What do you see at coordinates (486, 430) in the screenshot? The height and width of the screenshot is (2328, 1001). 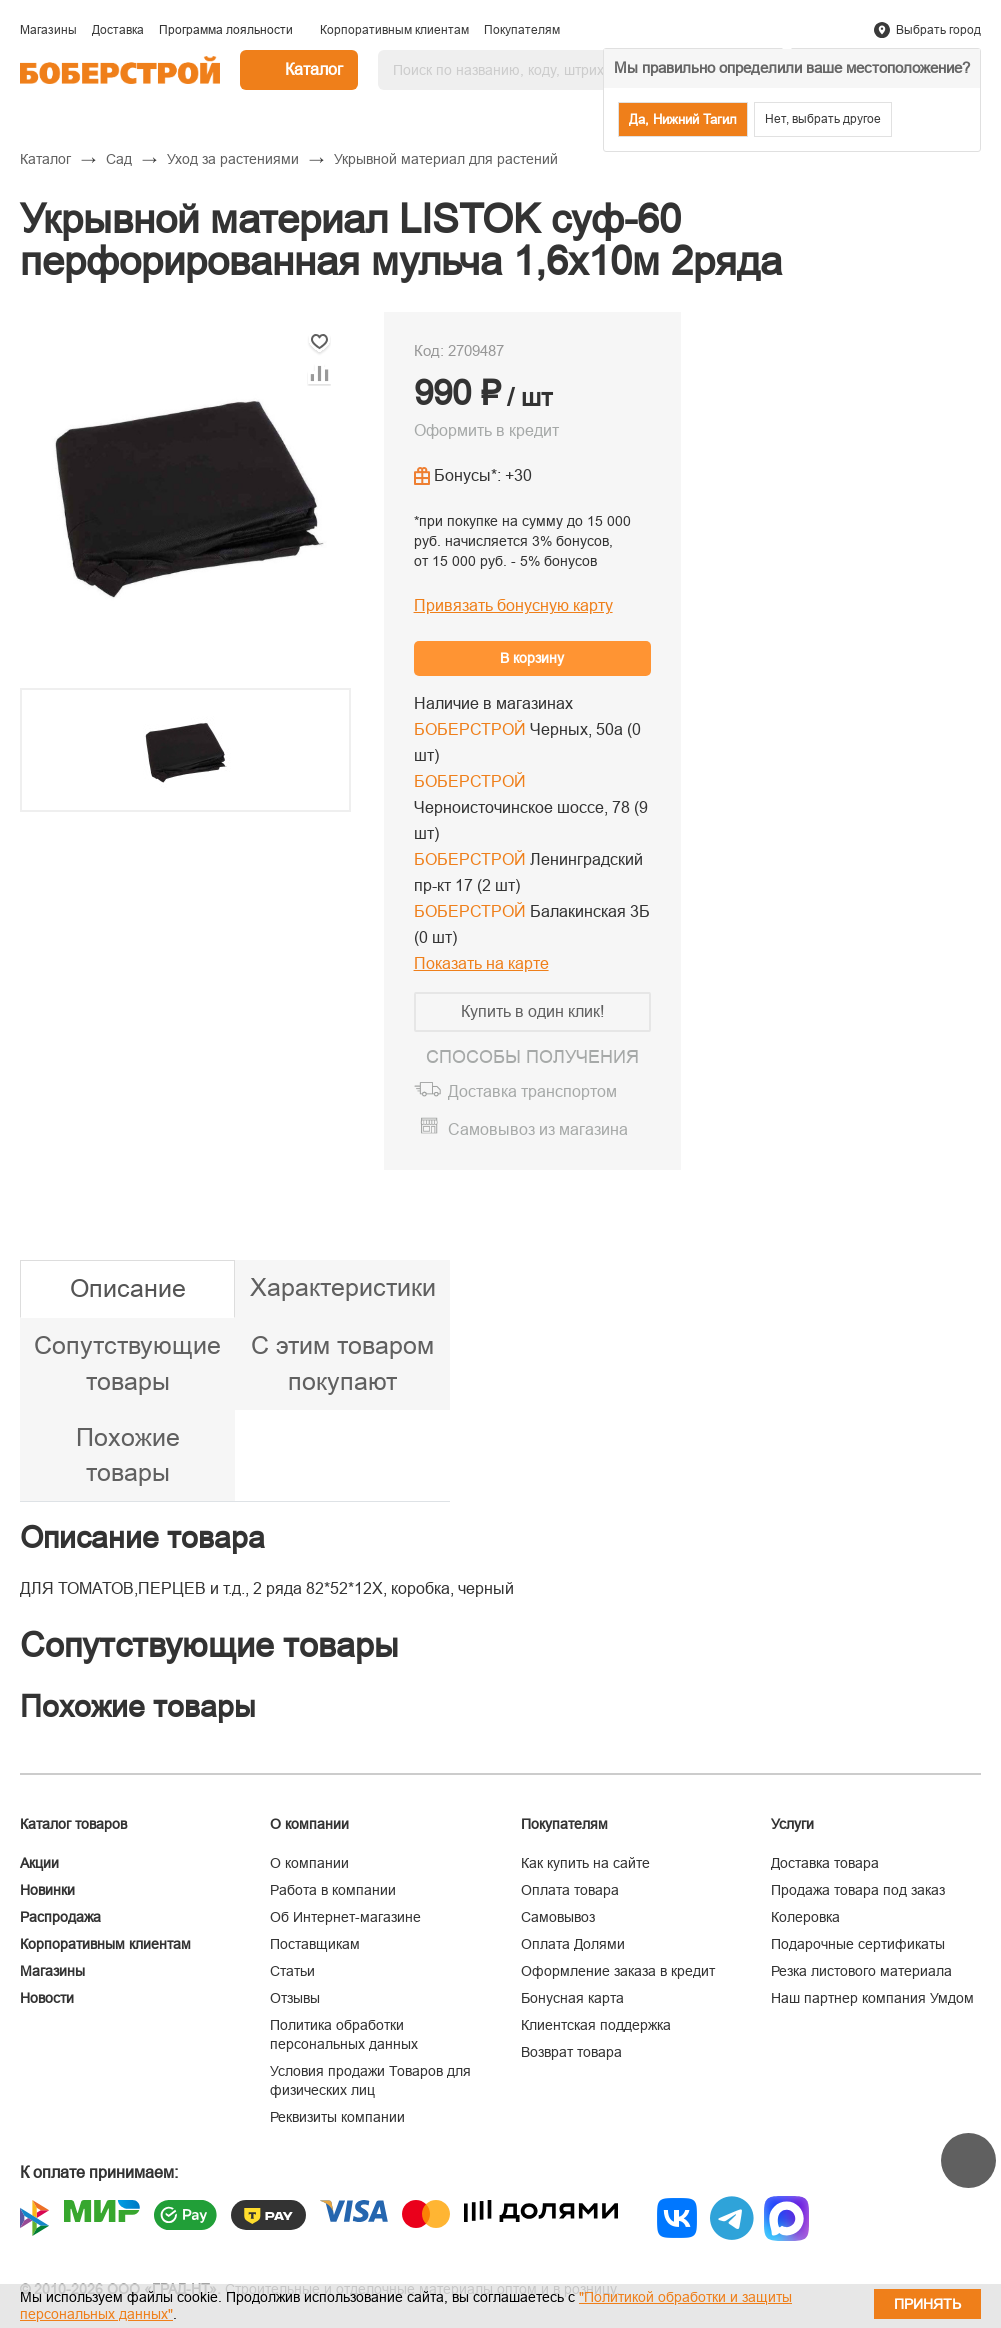 I see `Оформить в кредит` at bounding box center [486, 430].